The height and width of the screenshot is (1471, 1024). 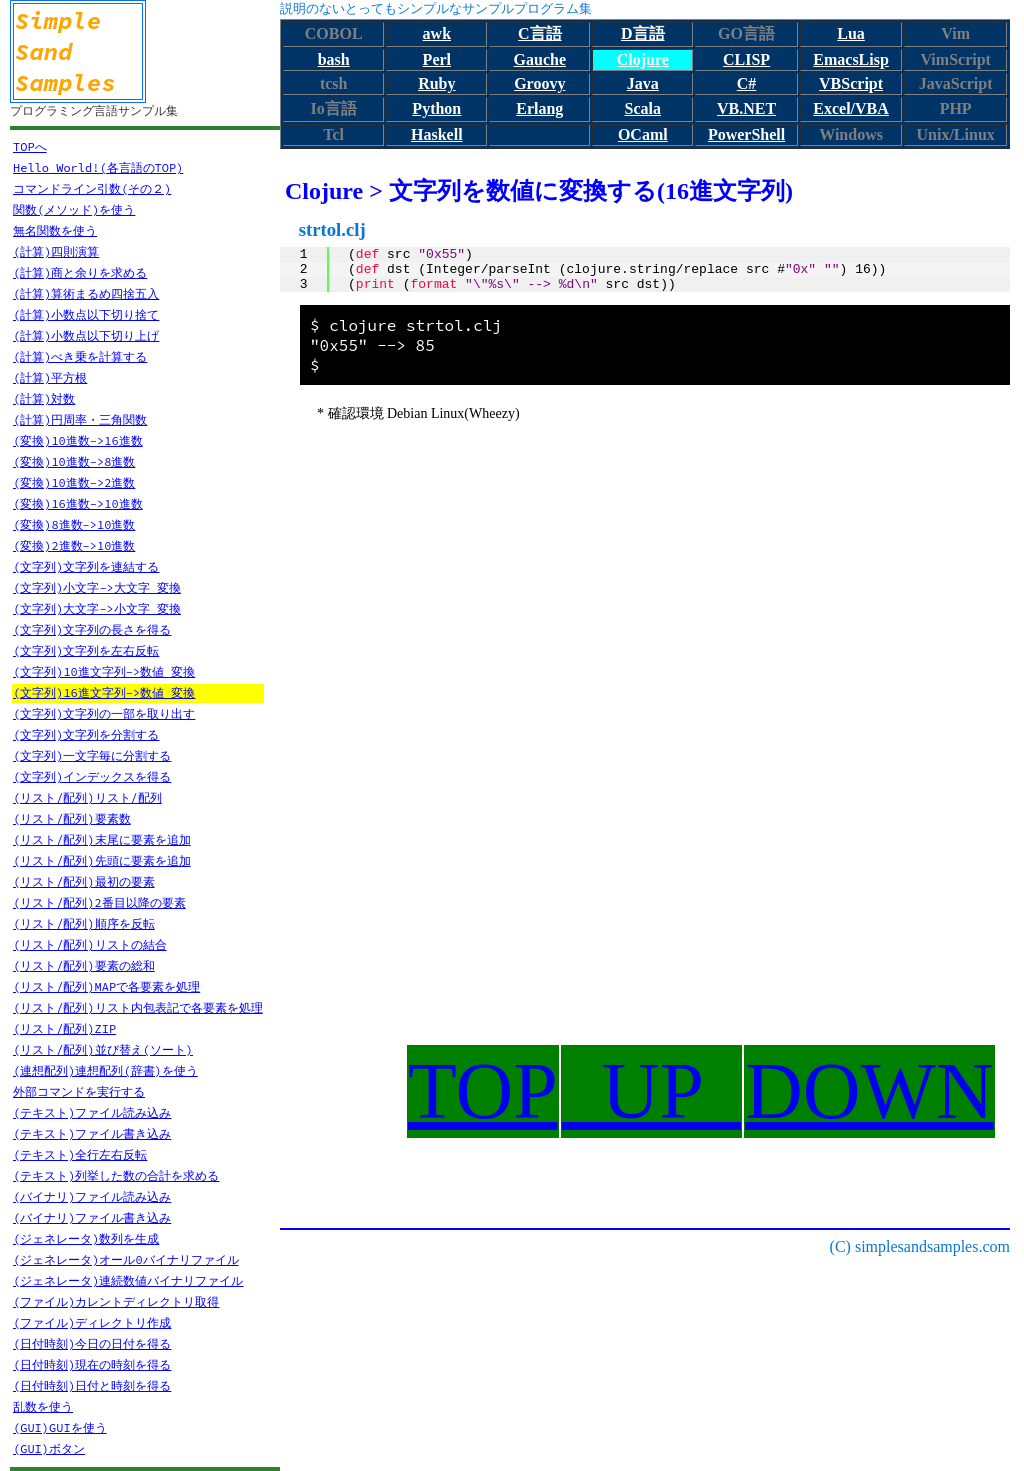 I want to click on (テキスト)ファイル書き込み, so click(x=92, y=1133).